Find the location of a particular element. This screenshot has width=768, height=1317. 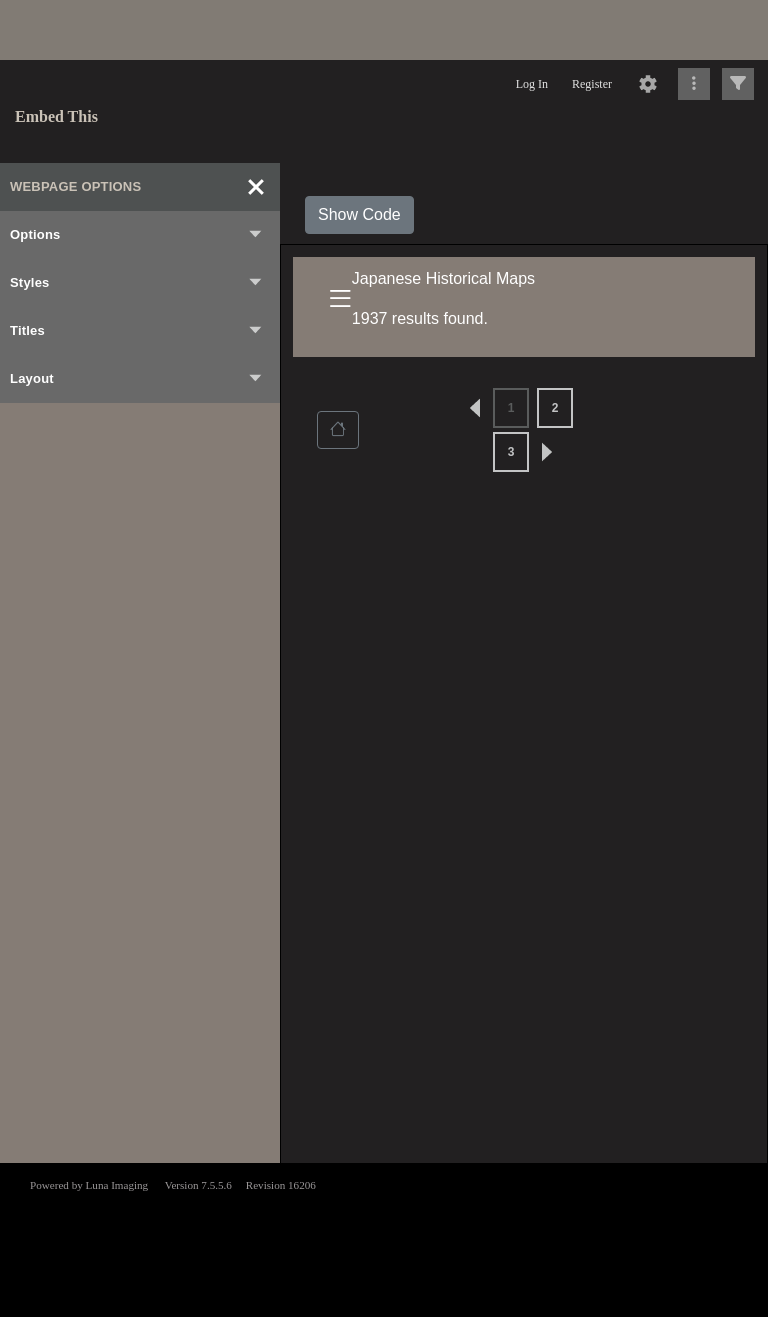

[Click to expand] is located at coordinates (738, 84).